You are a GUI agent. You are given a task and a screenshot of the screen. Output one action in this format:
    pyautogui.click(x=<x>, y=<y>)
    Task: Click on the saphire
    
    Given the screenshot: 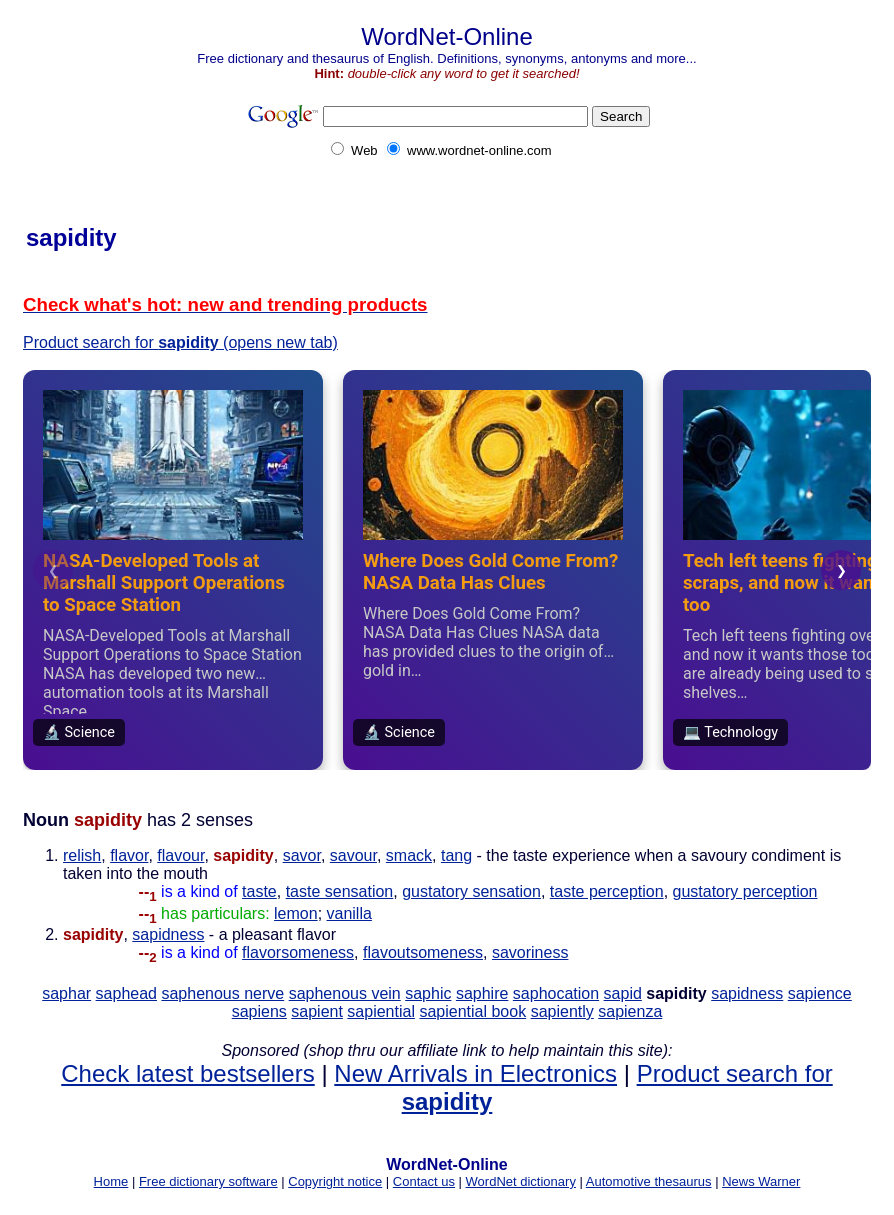 What is the action you would take?
    pyautogui.click(x=482, y=993)
    